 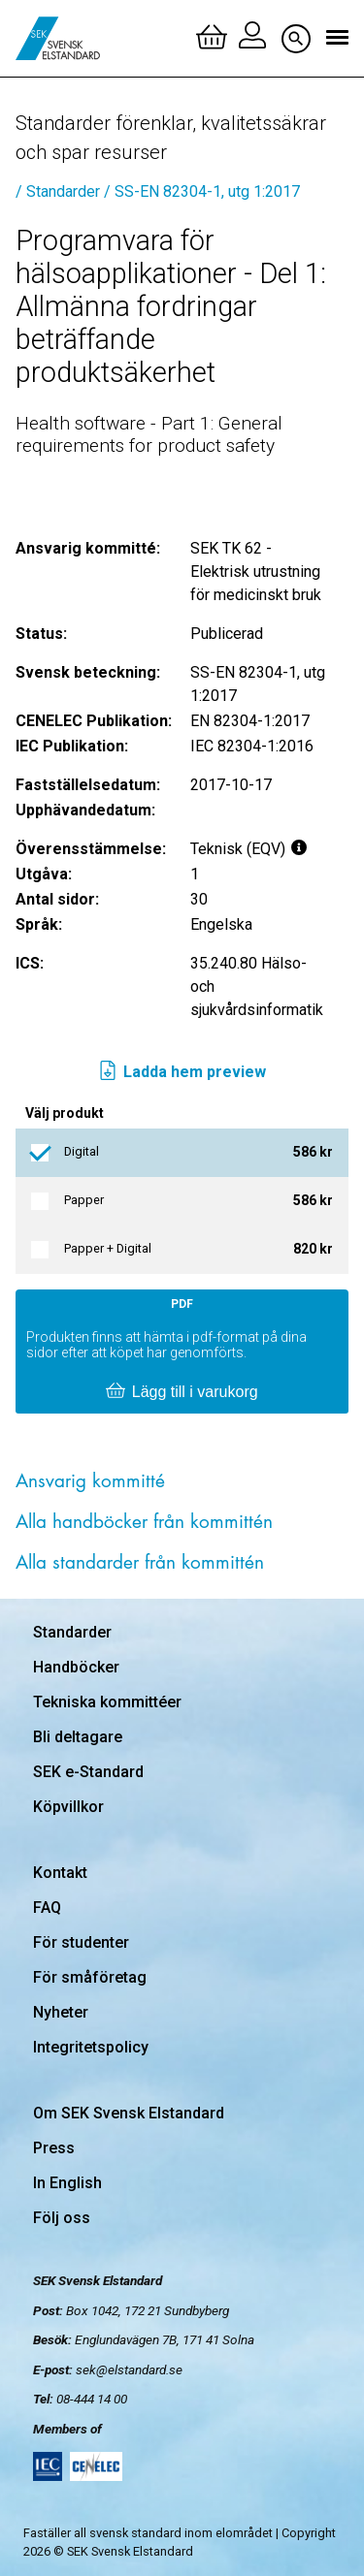 I want to click on Standarder, so click(x=72, y=1632).